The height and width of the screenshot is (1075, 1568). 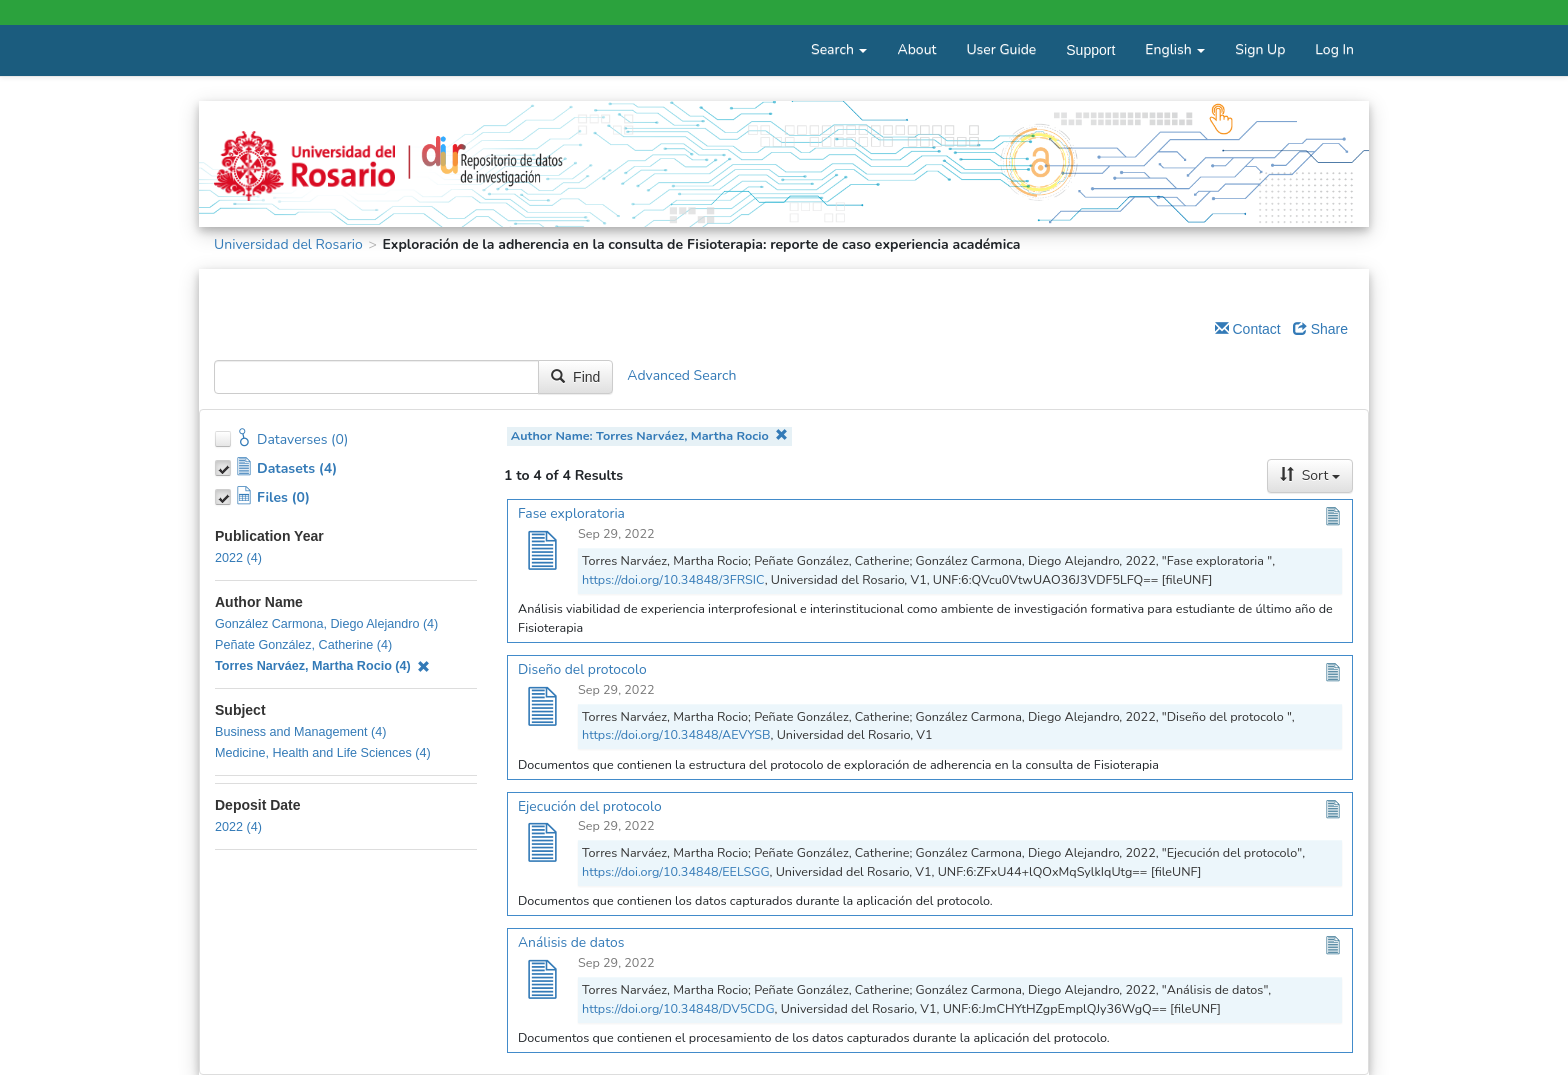 I want to click on https://doi.org/10.34848/DV5CDG, so click(x=678, y=1008).